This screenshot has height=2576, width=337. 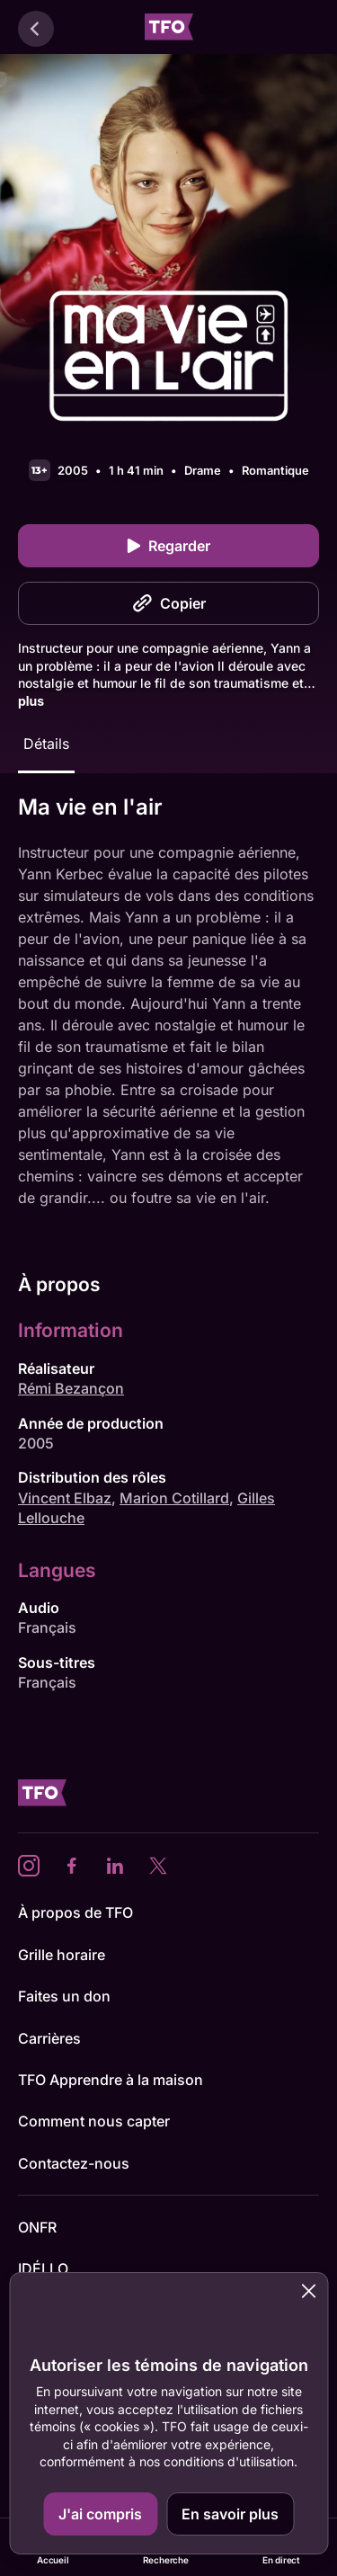 I want to click on Grille horaire, so click(x=61, y=1955).